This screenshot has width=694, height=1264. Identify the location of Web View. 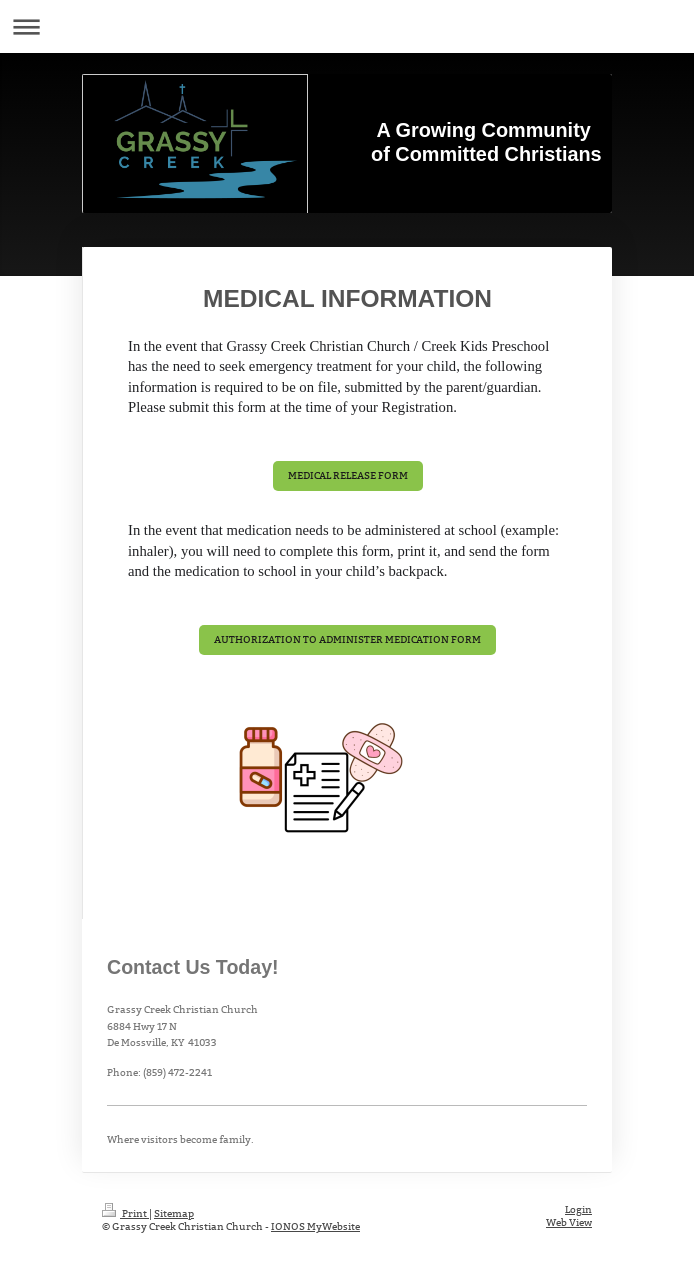
(569, 1222).